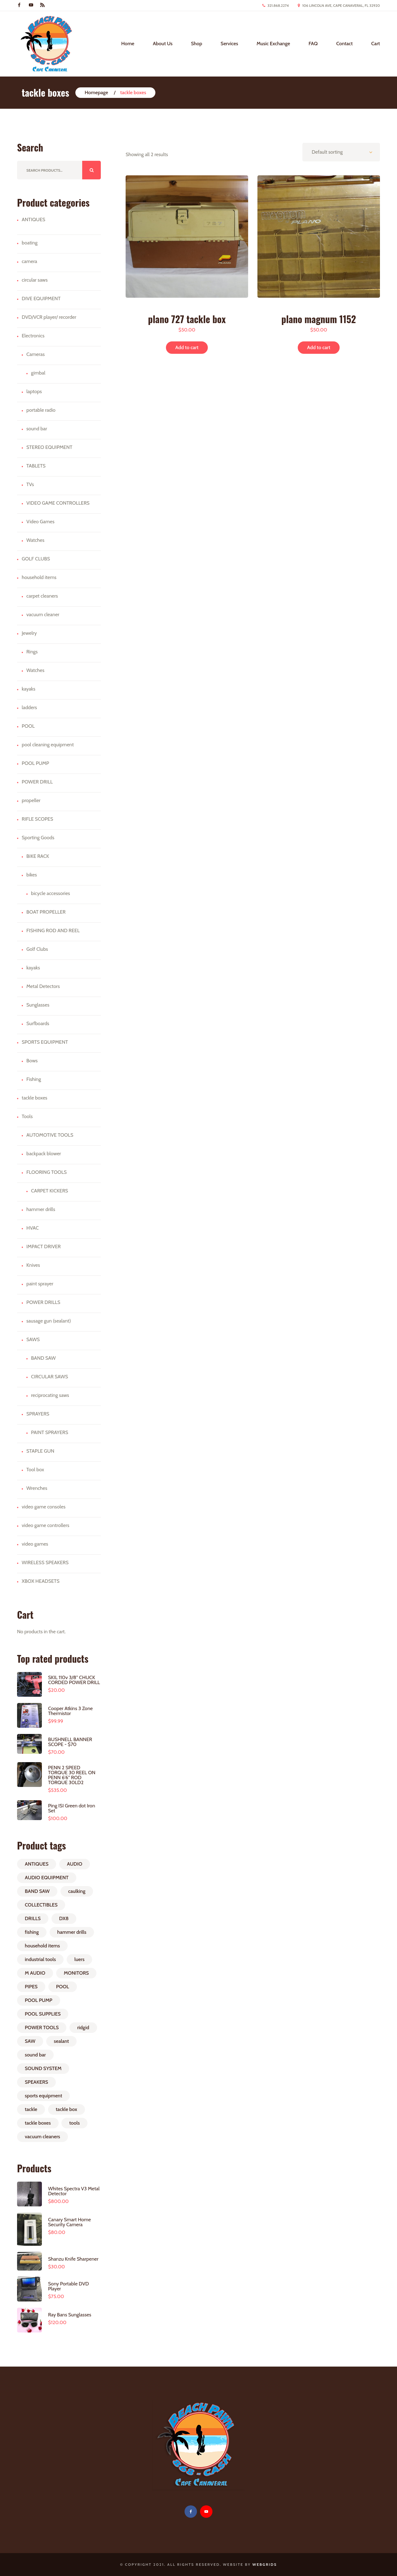 The height and width of the screenshot is (2576, 397). I want to click on Golf Clubs, so click(37, 949).